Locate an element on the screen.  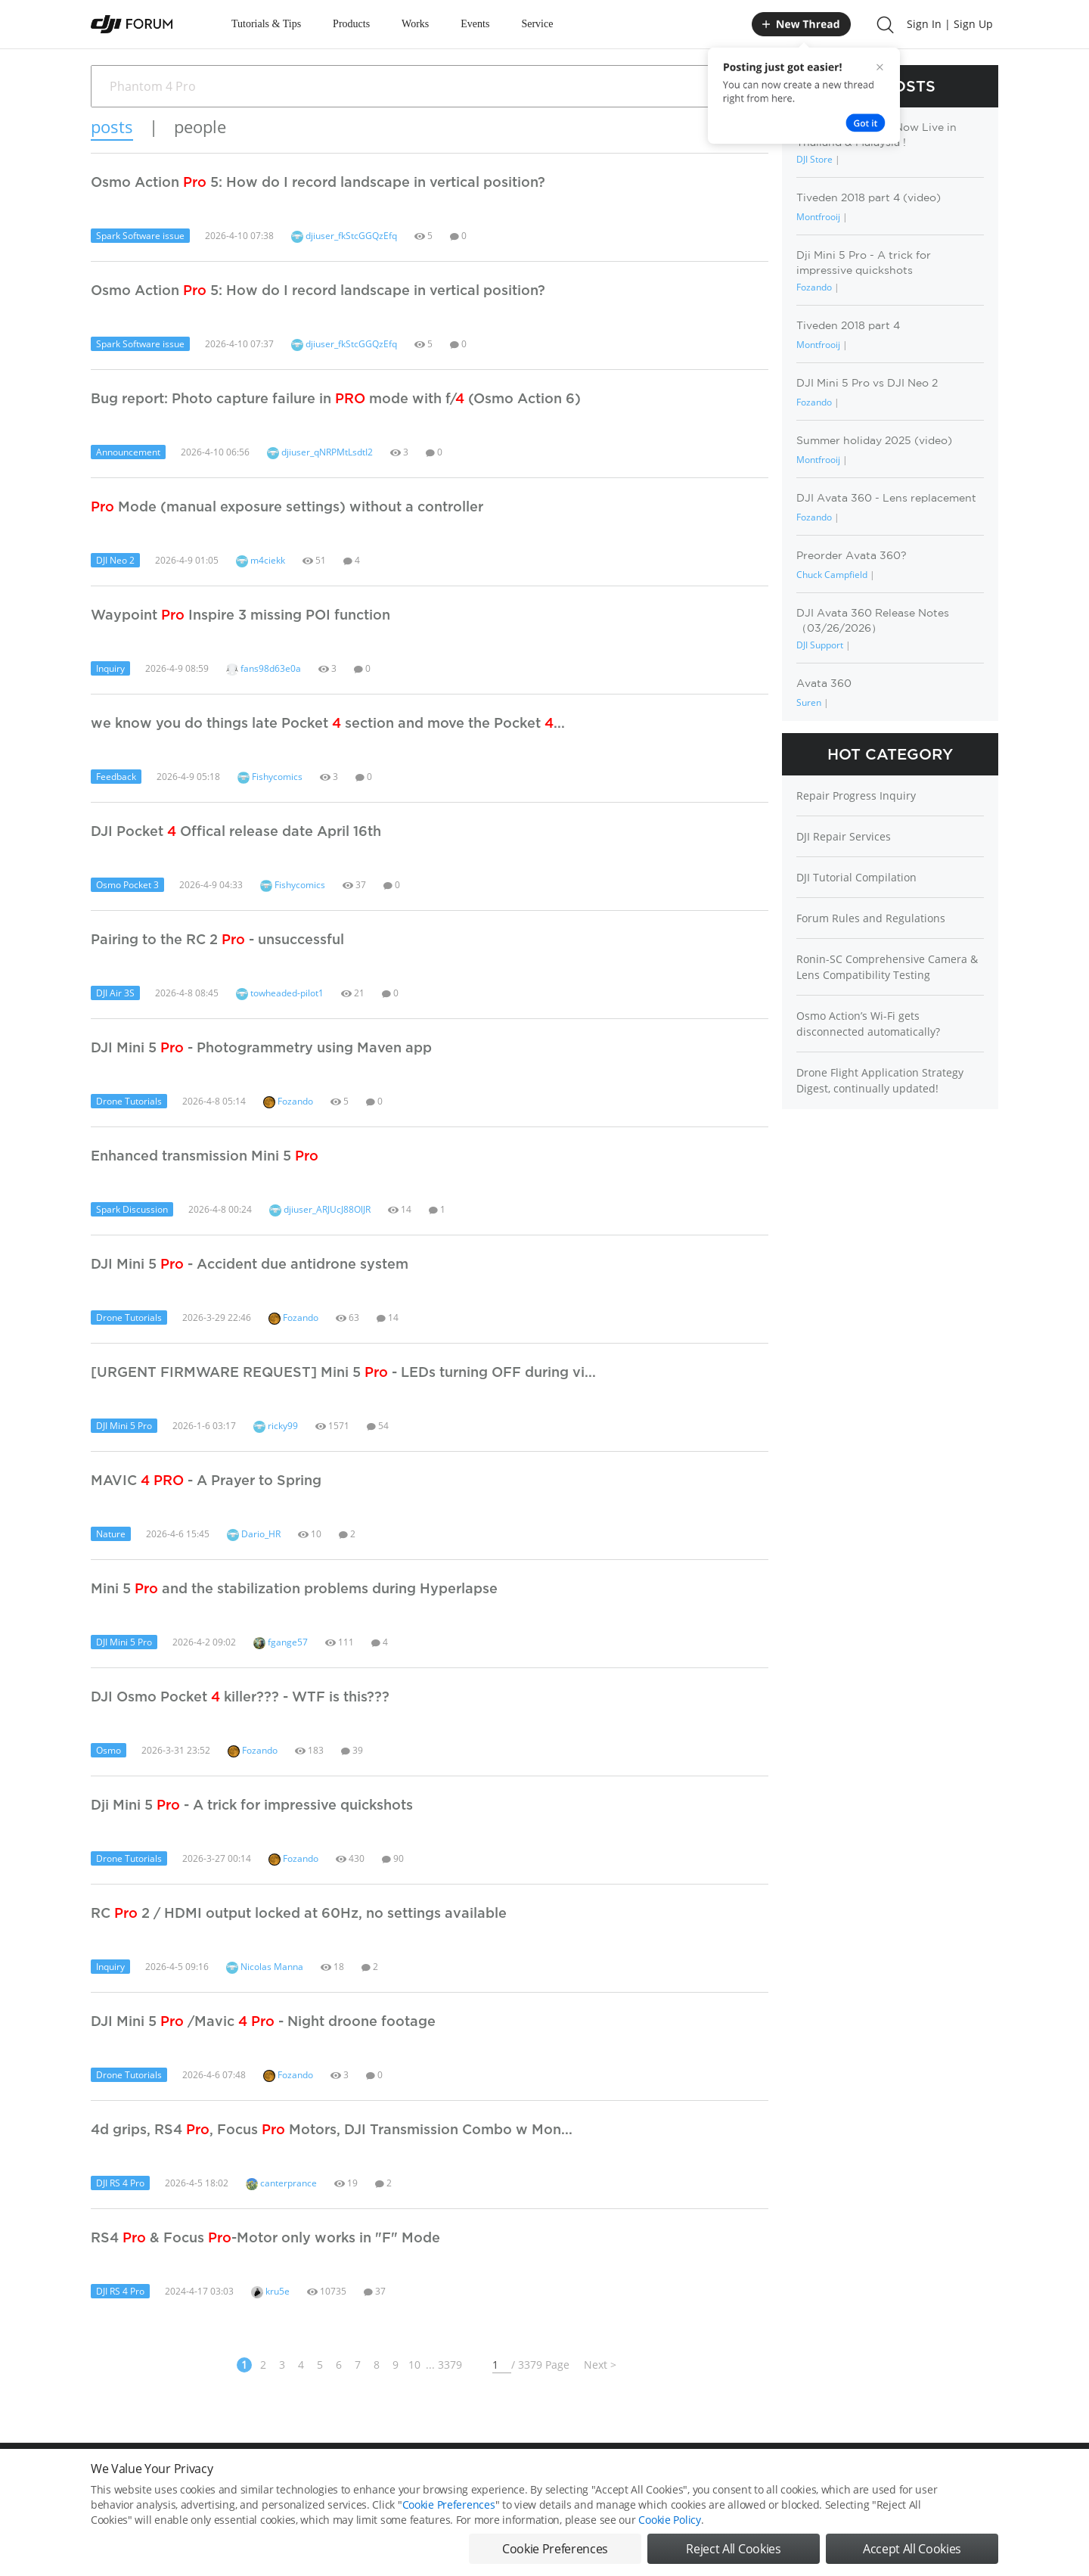
Next > is located at coordinates (600, 2364).